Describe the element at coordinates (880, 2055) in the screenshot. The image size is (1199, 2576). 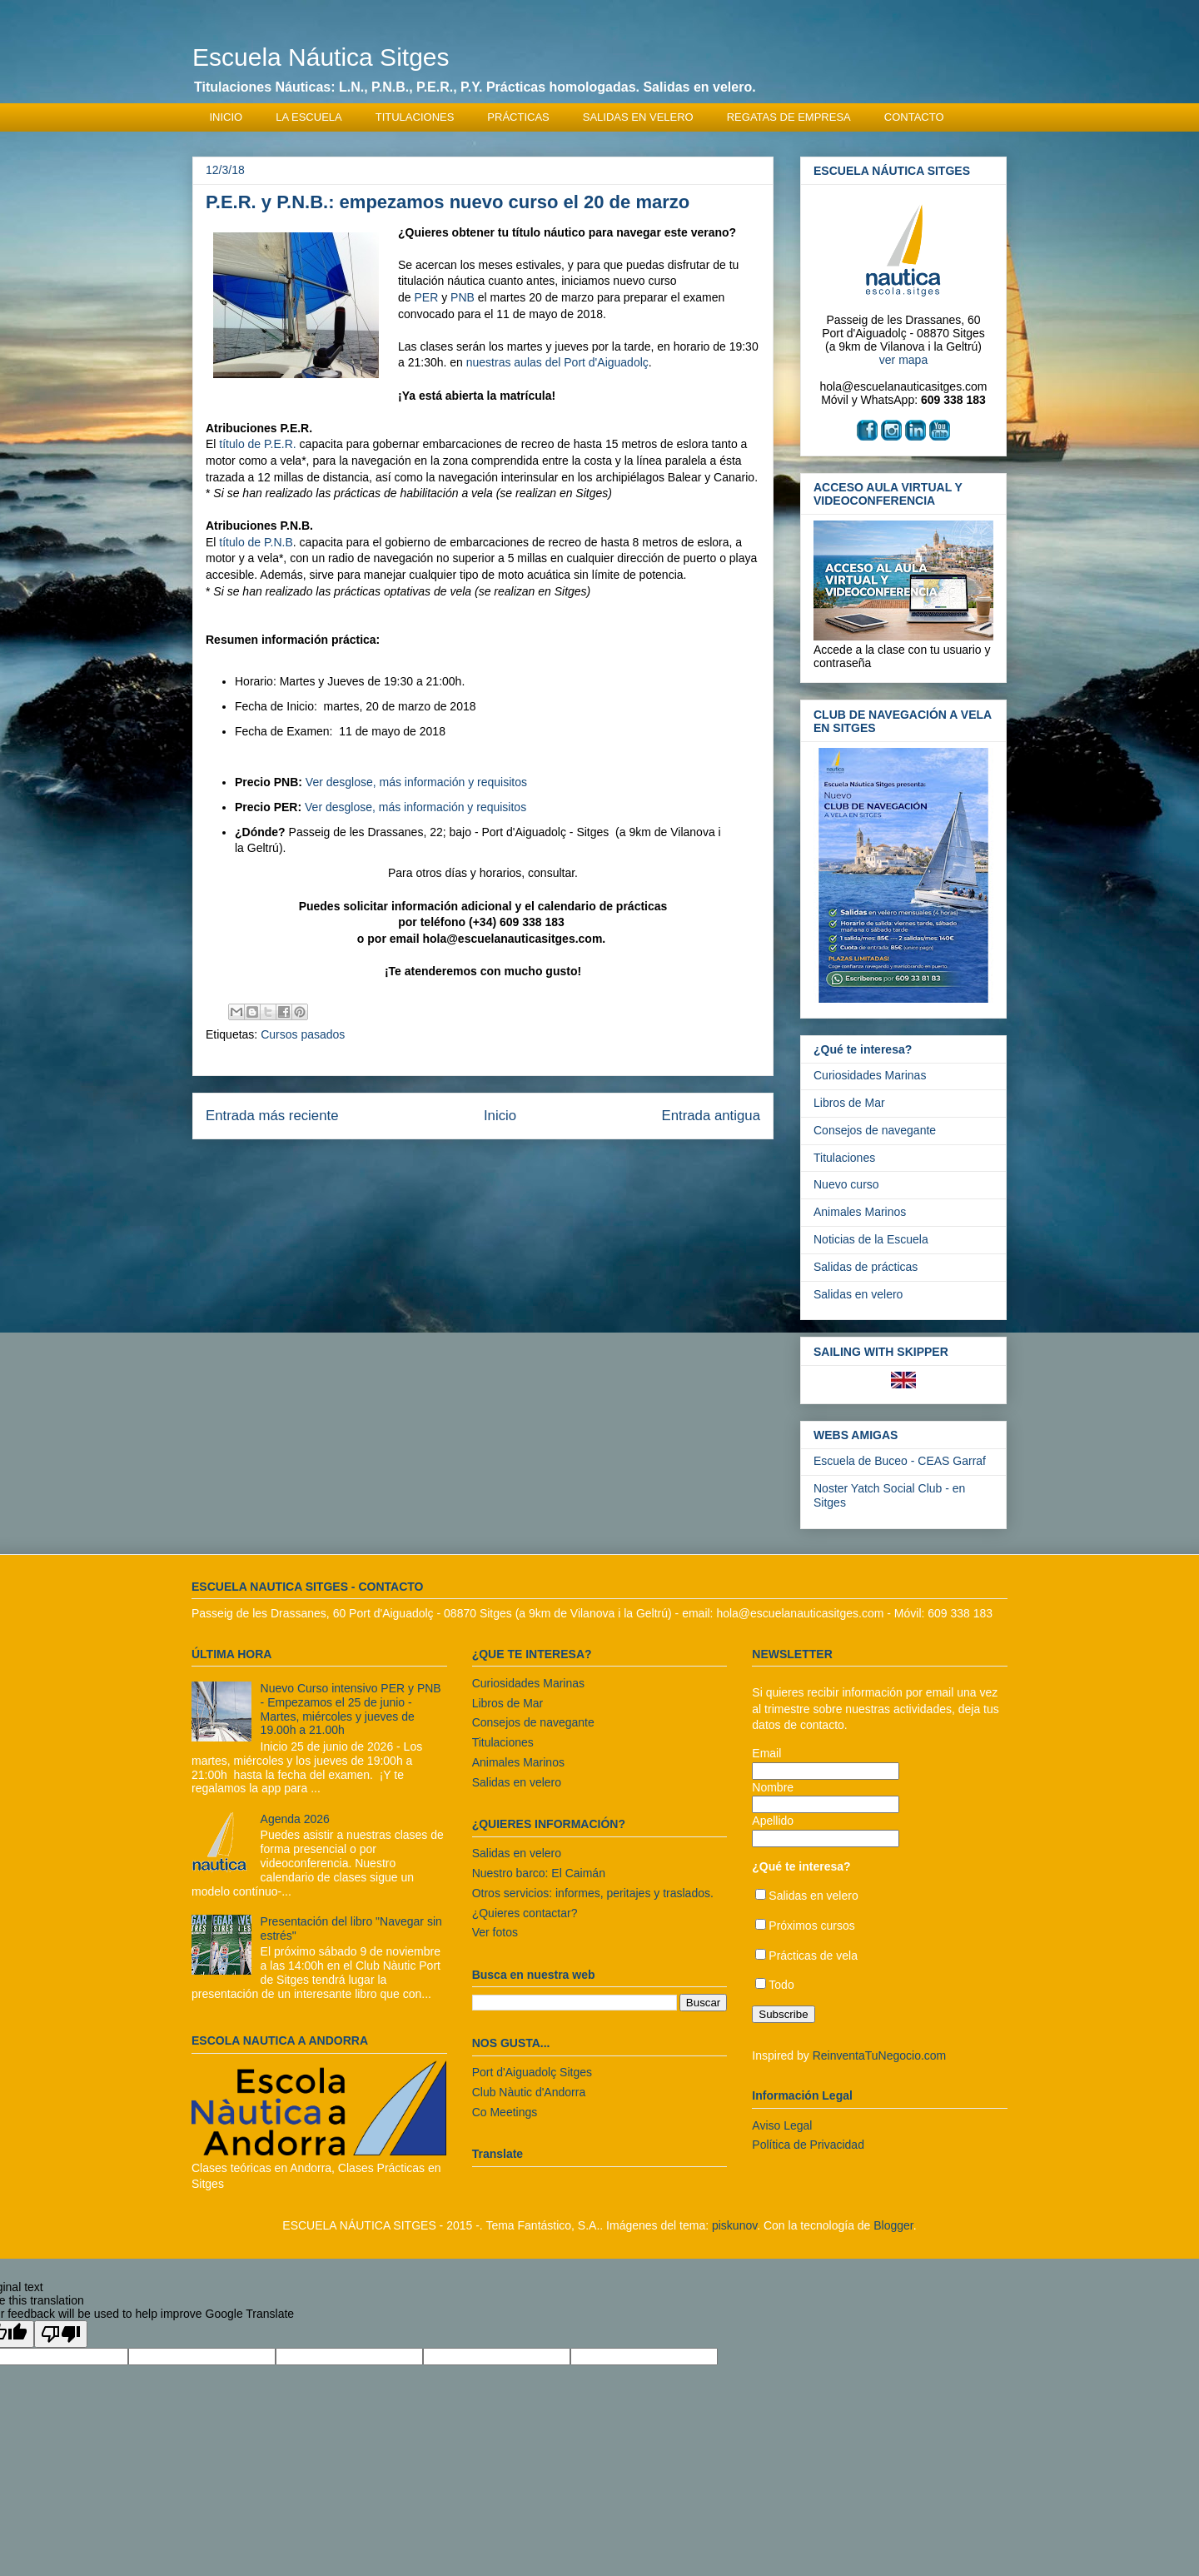
I see `ReinventaTuNegocio.com` at that location.